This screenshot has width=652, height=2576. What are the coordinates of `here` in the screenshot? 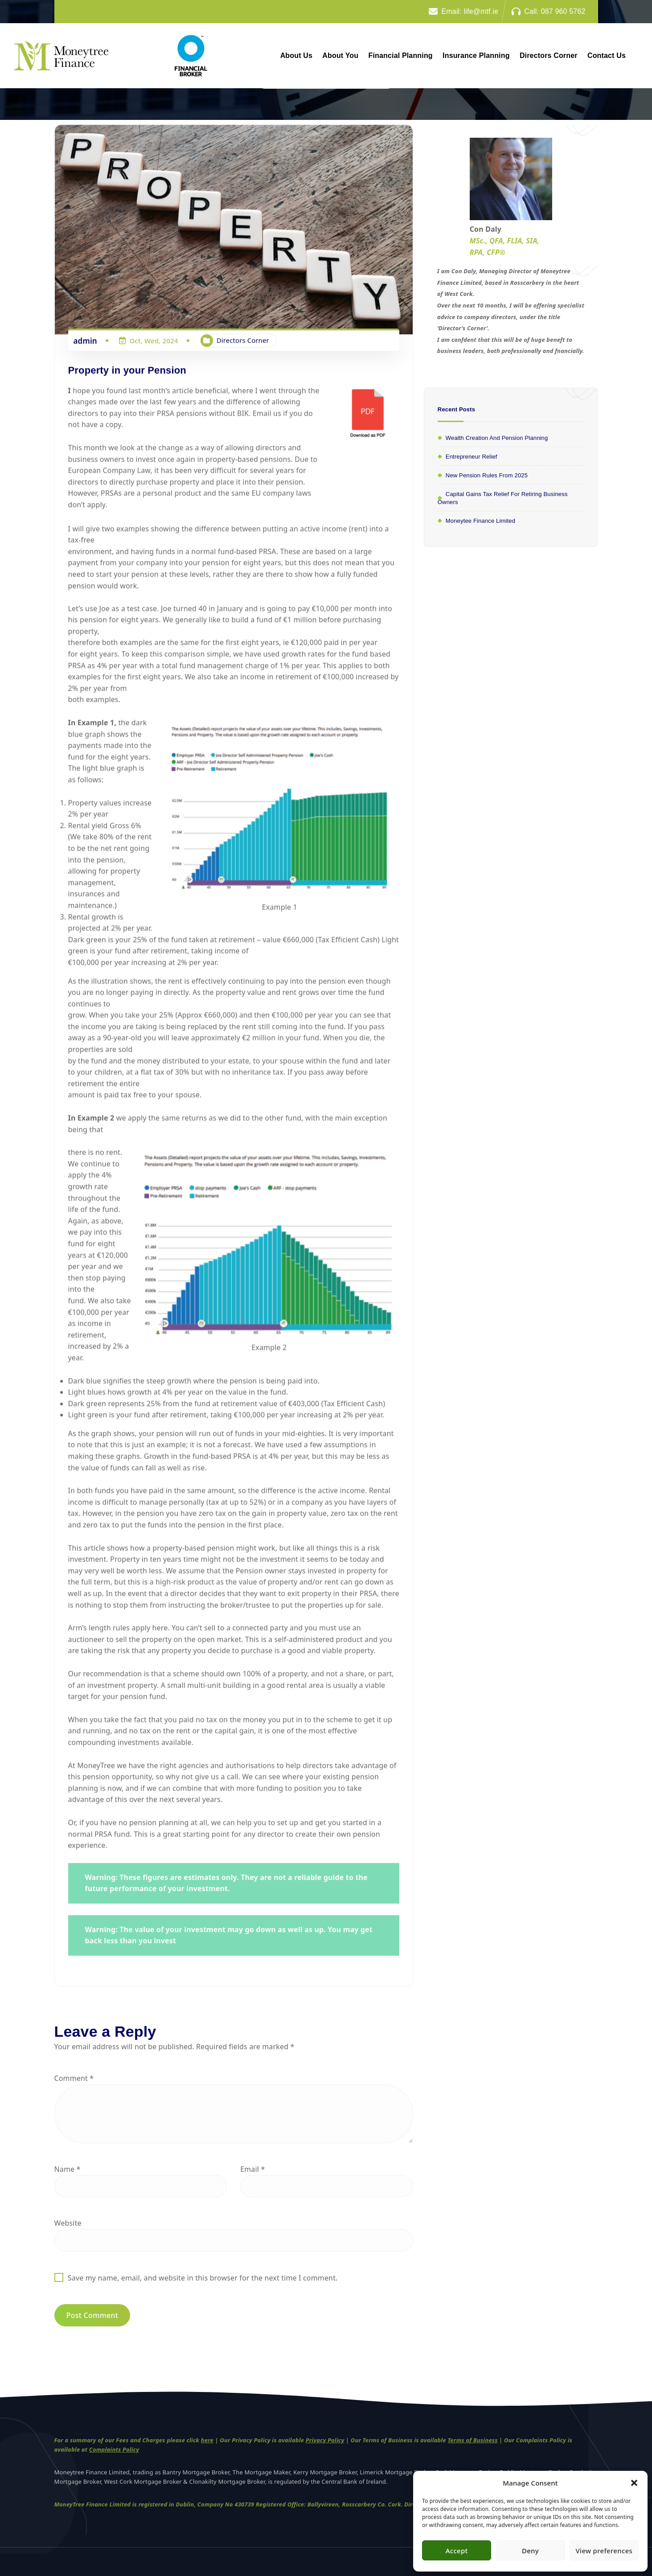 It's located at (207, 2446).